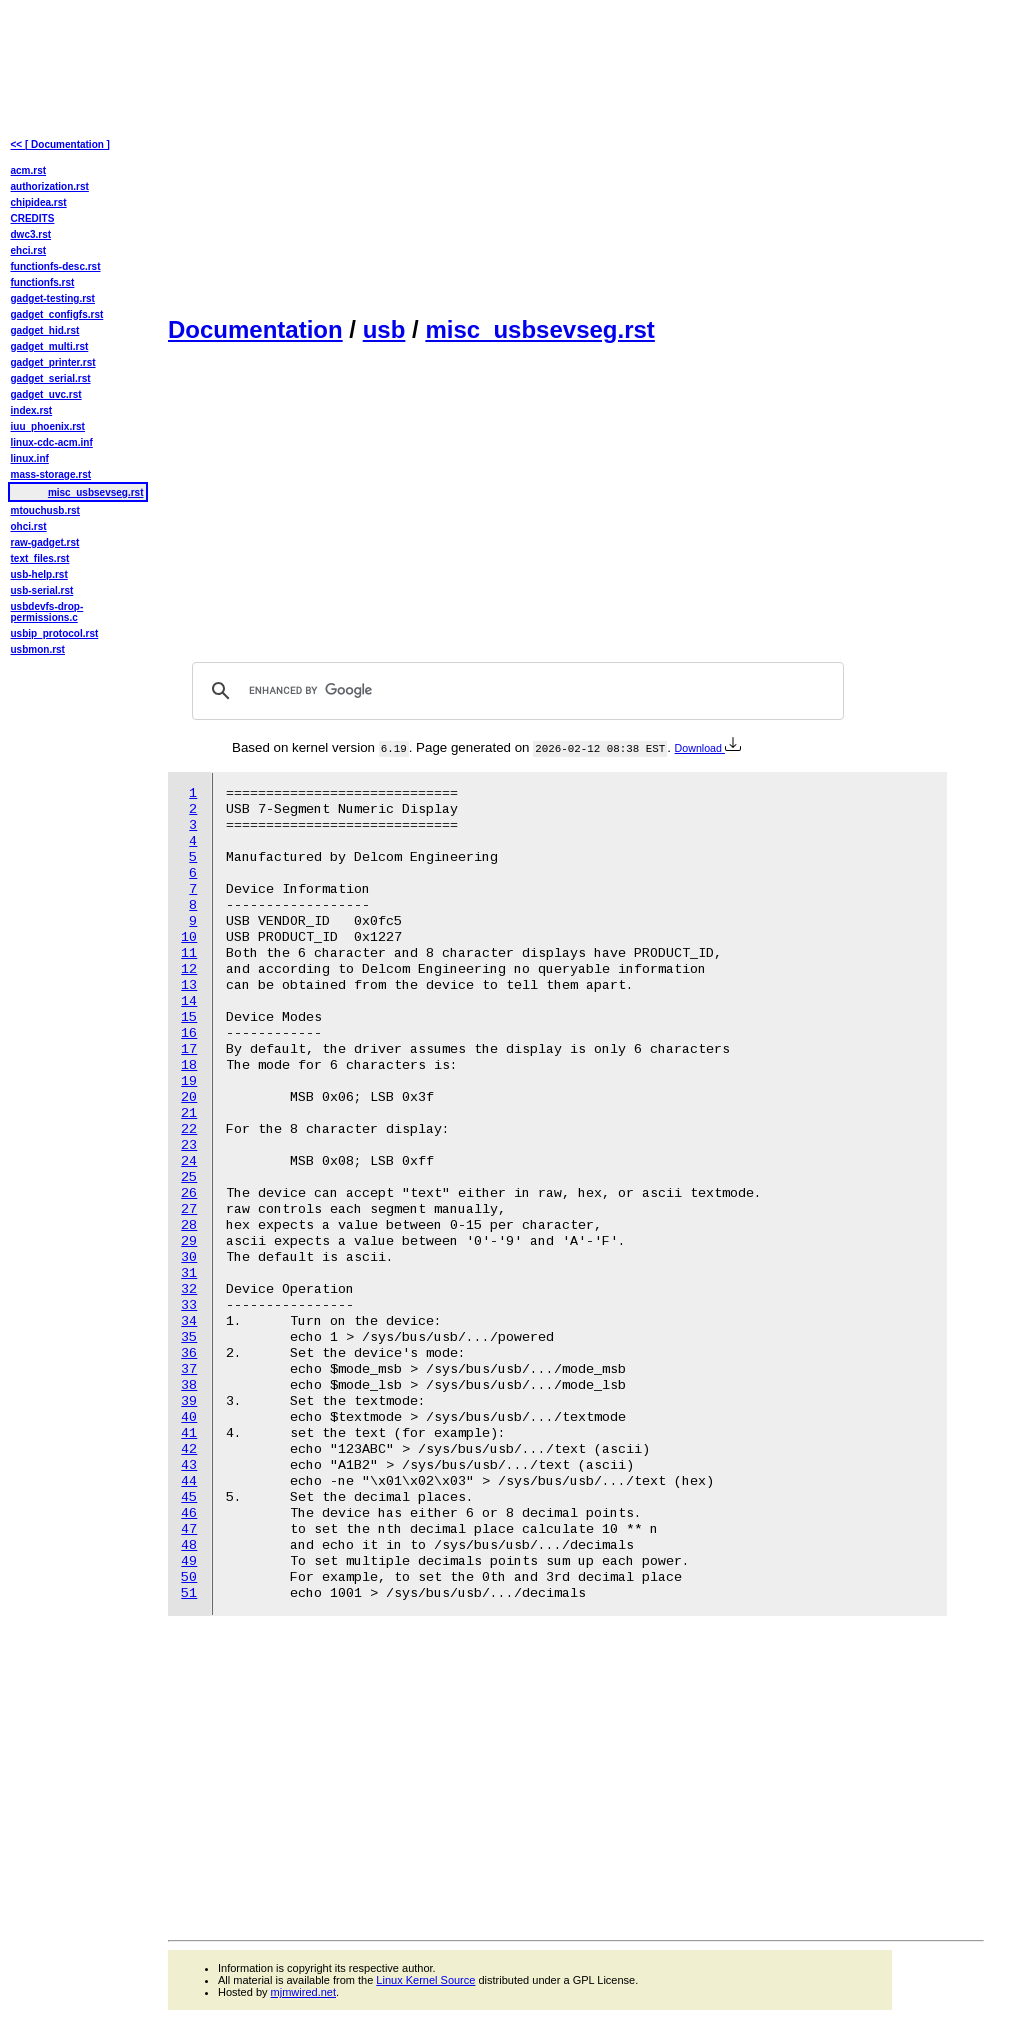  What do you see at coordinates (303, 1992) in the screenshot?
I see `mjmwired.net` at bounding box center [303, 1992].